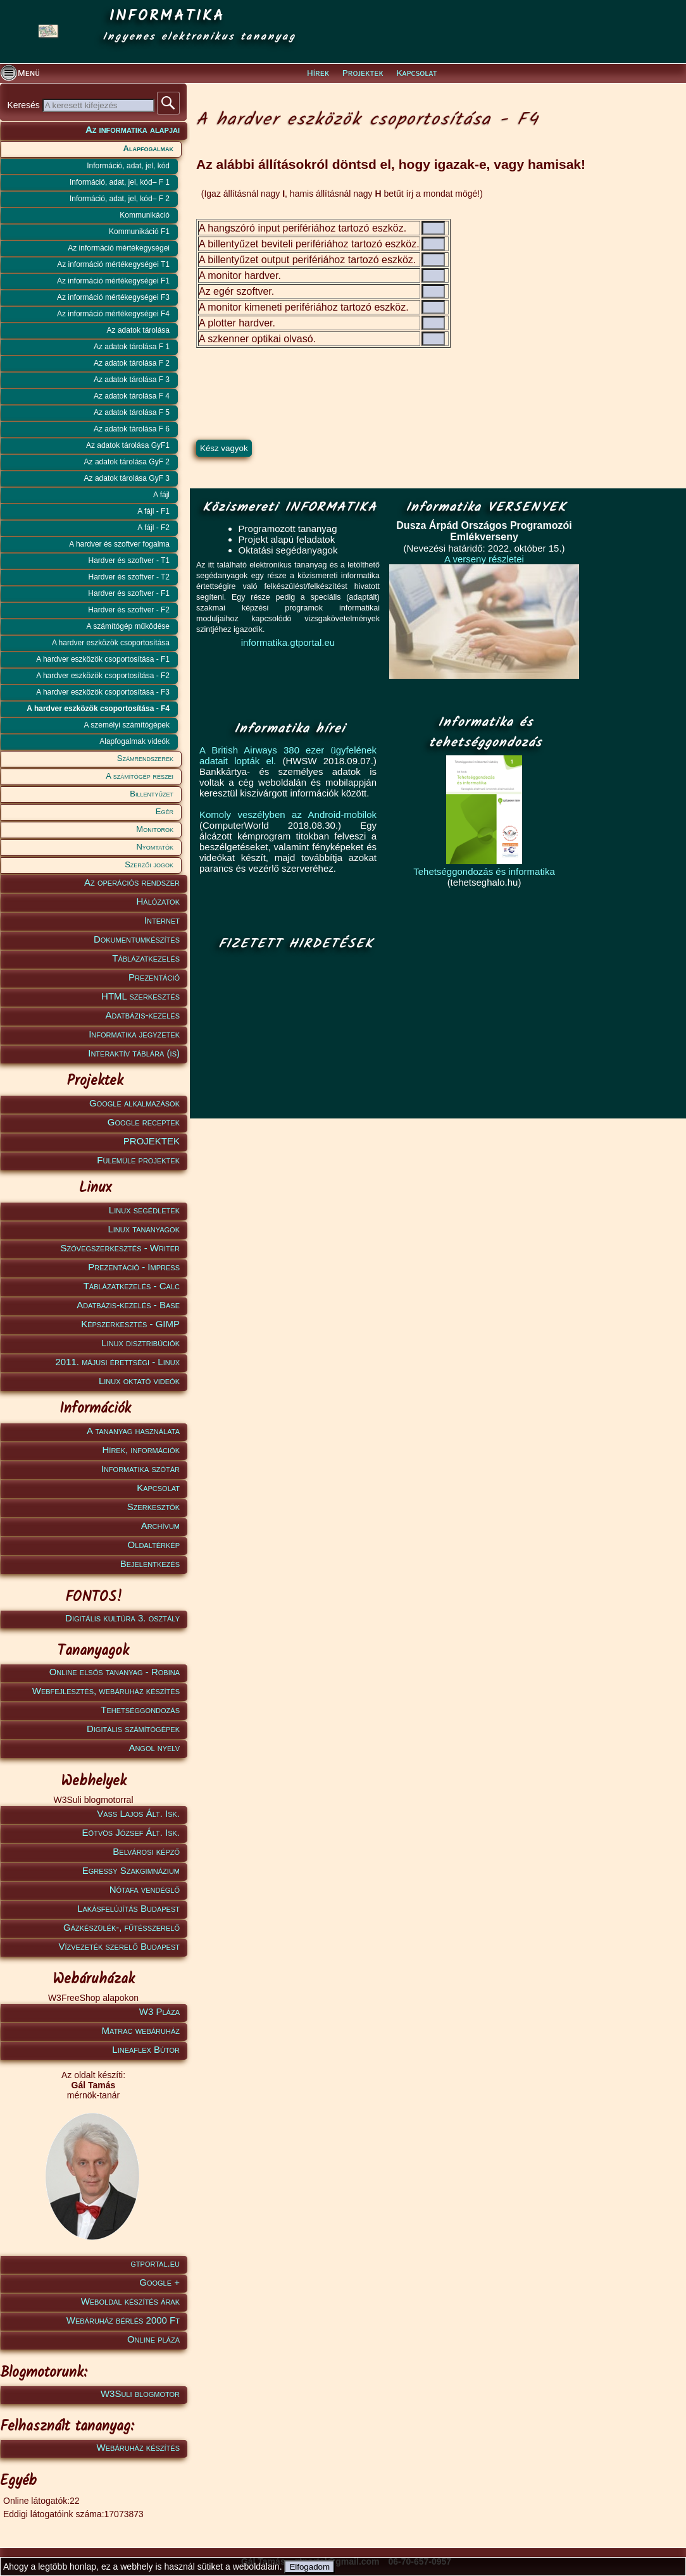 Image resolution: width=686 pixels, height=2576 pixels. Describe the element at coordinates (120, 182) in the screenshot. I see `Információ, adat, jel, kód– F 1` at that location.